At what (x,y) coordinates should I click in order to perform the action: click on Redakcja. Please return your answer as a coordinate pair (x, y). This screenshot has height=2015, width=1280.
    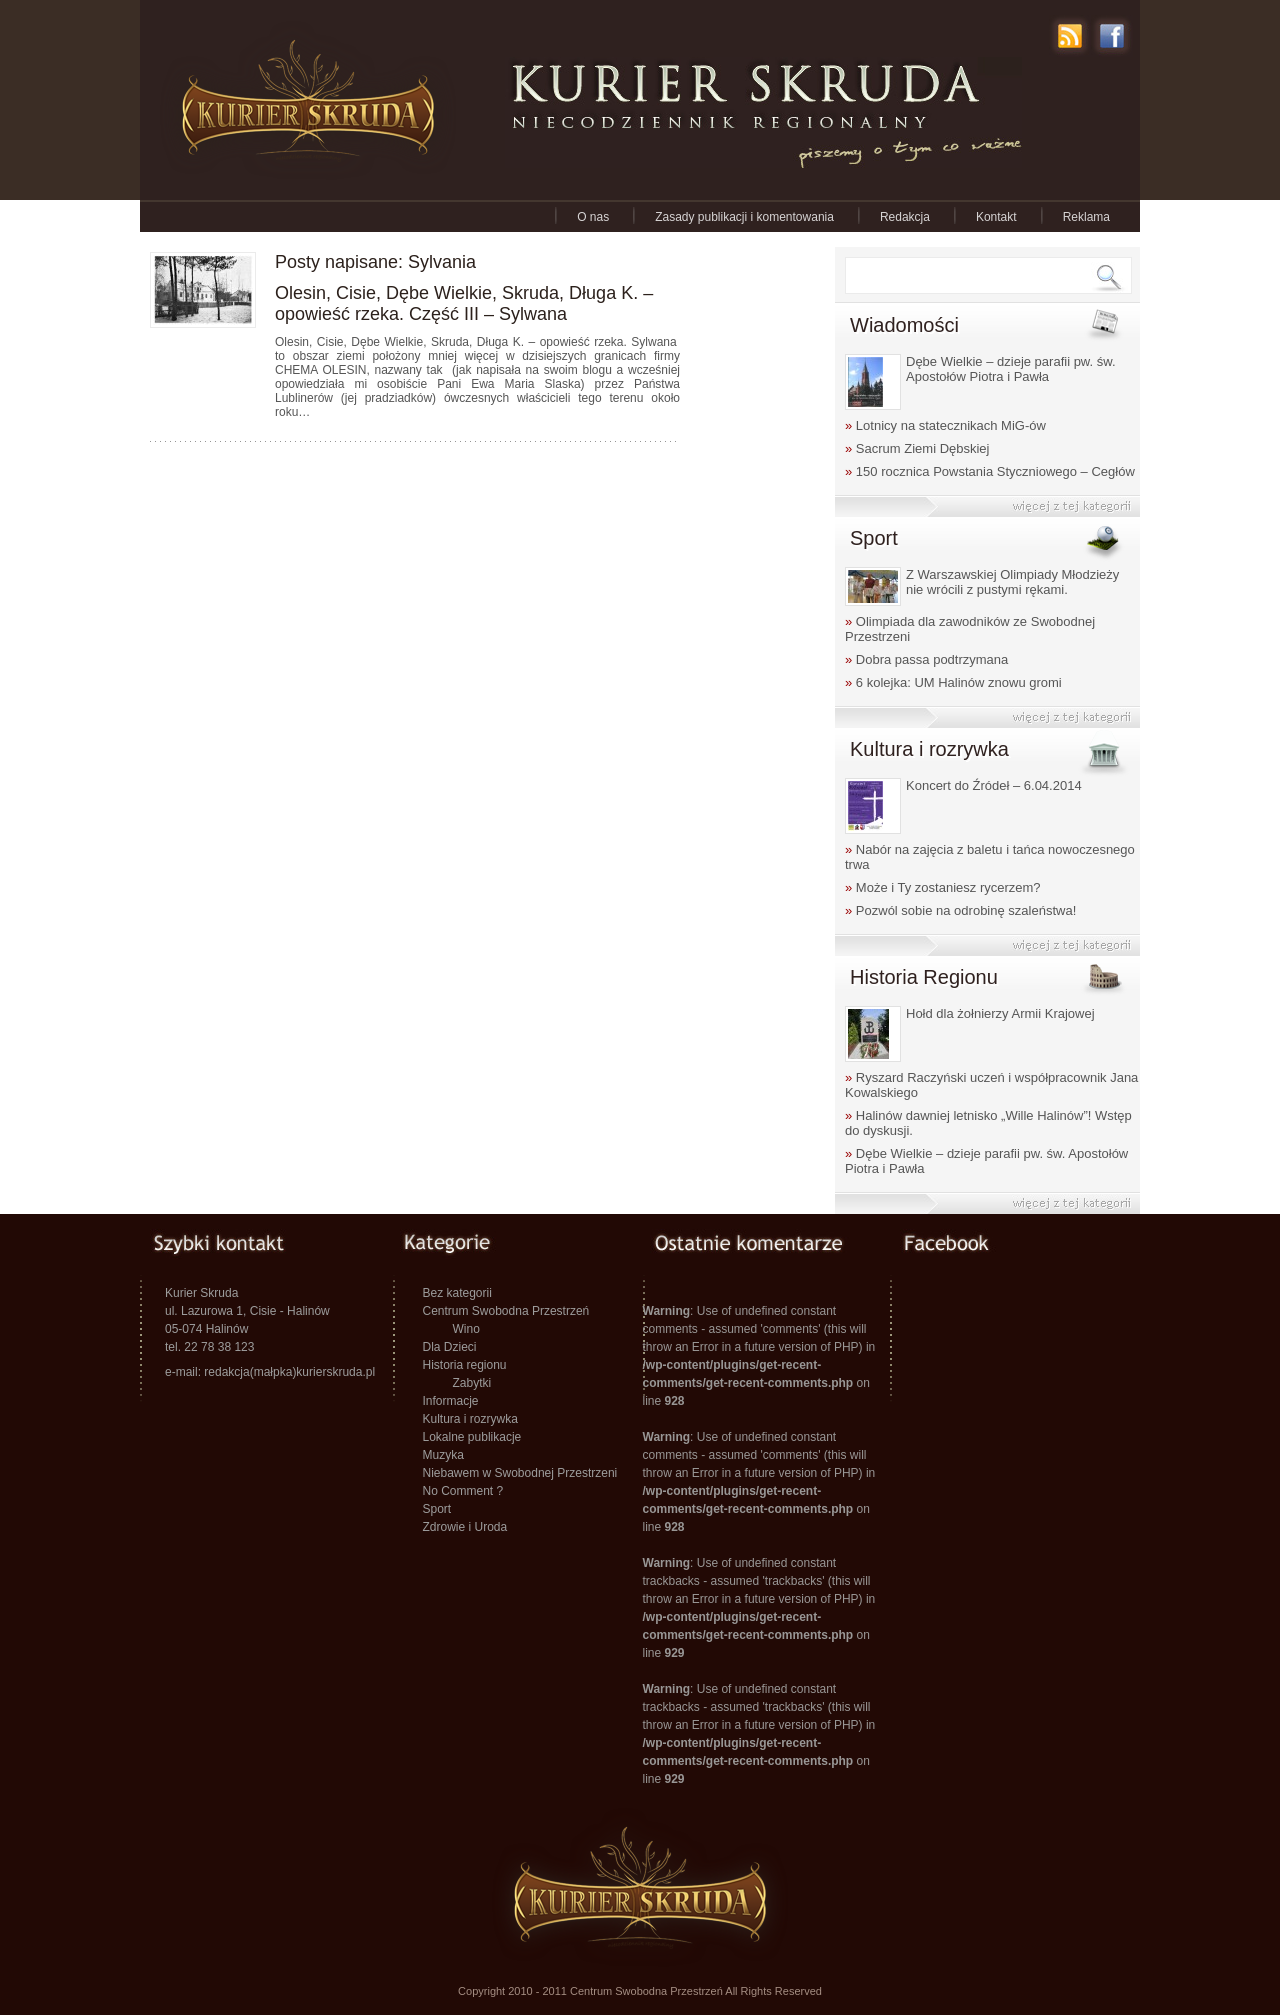
    Looking at the image, I should click on (905, 217).